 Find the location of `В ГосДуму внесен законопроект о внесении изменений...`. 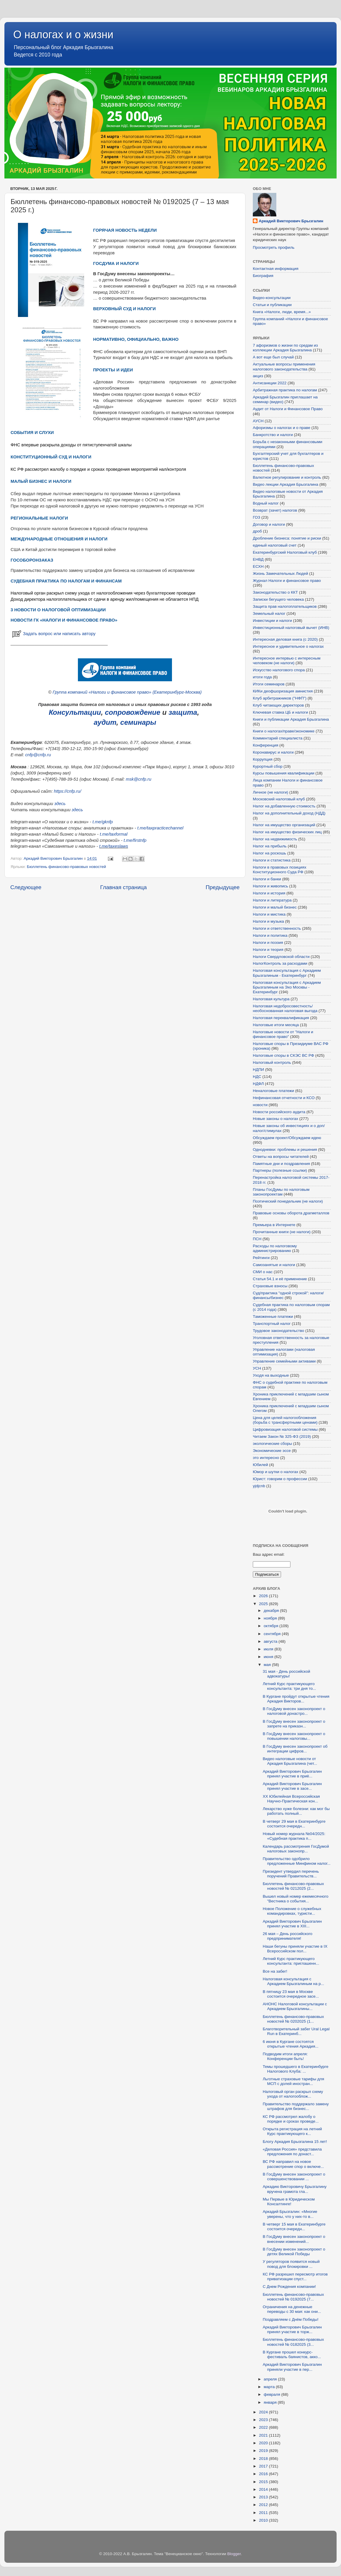

В ГосДуму внесен законопроект о внесении изменений... is located at coordinates (294, 2238).